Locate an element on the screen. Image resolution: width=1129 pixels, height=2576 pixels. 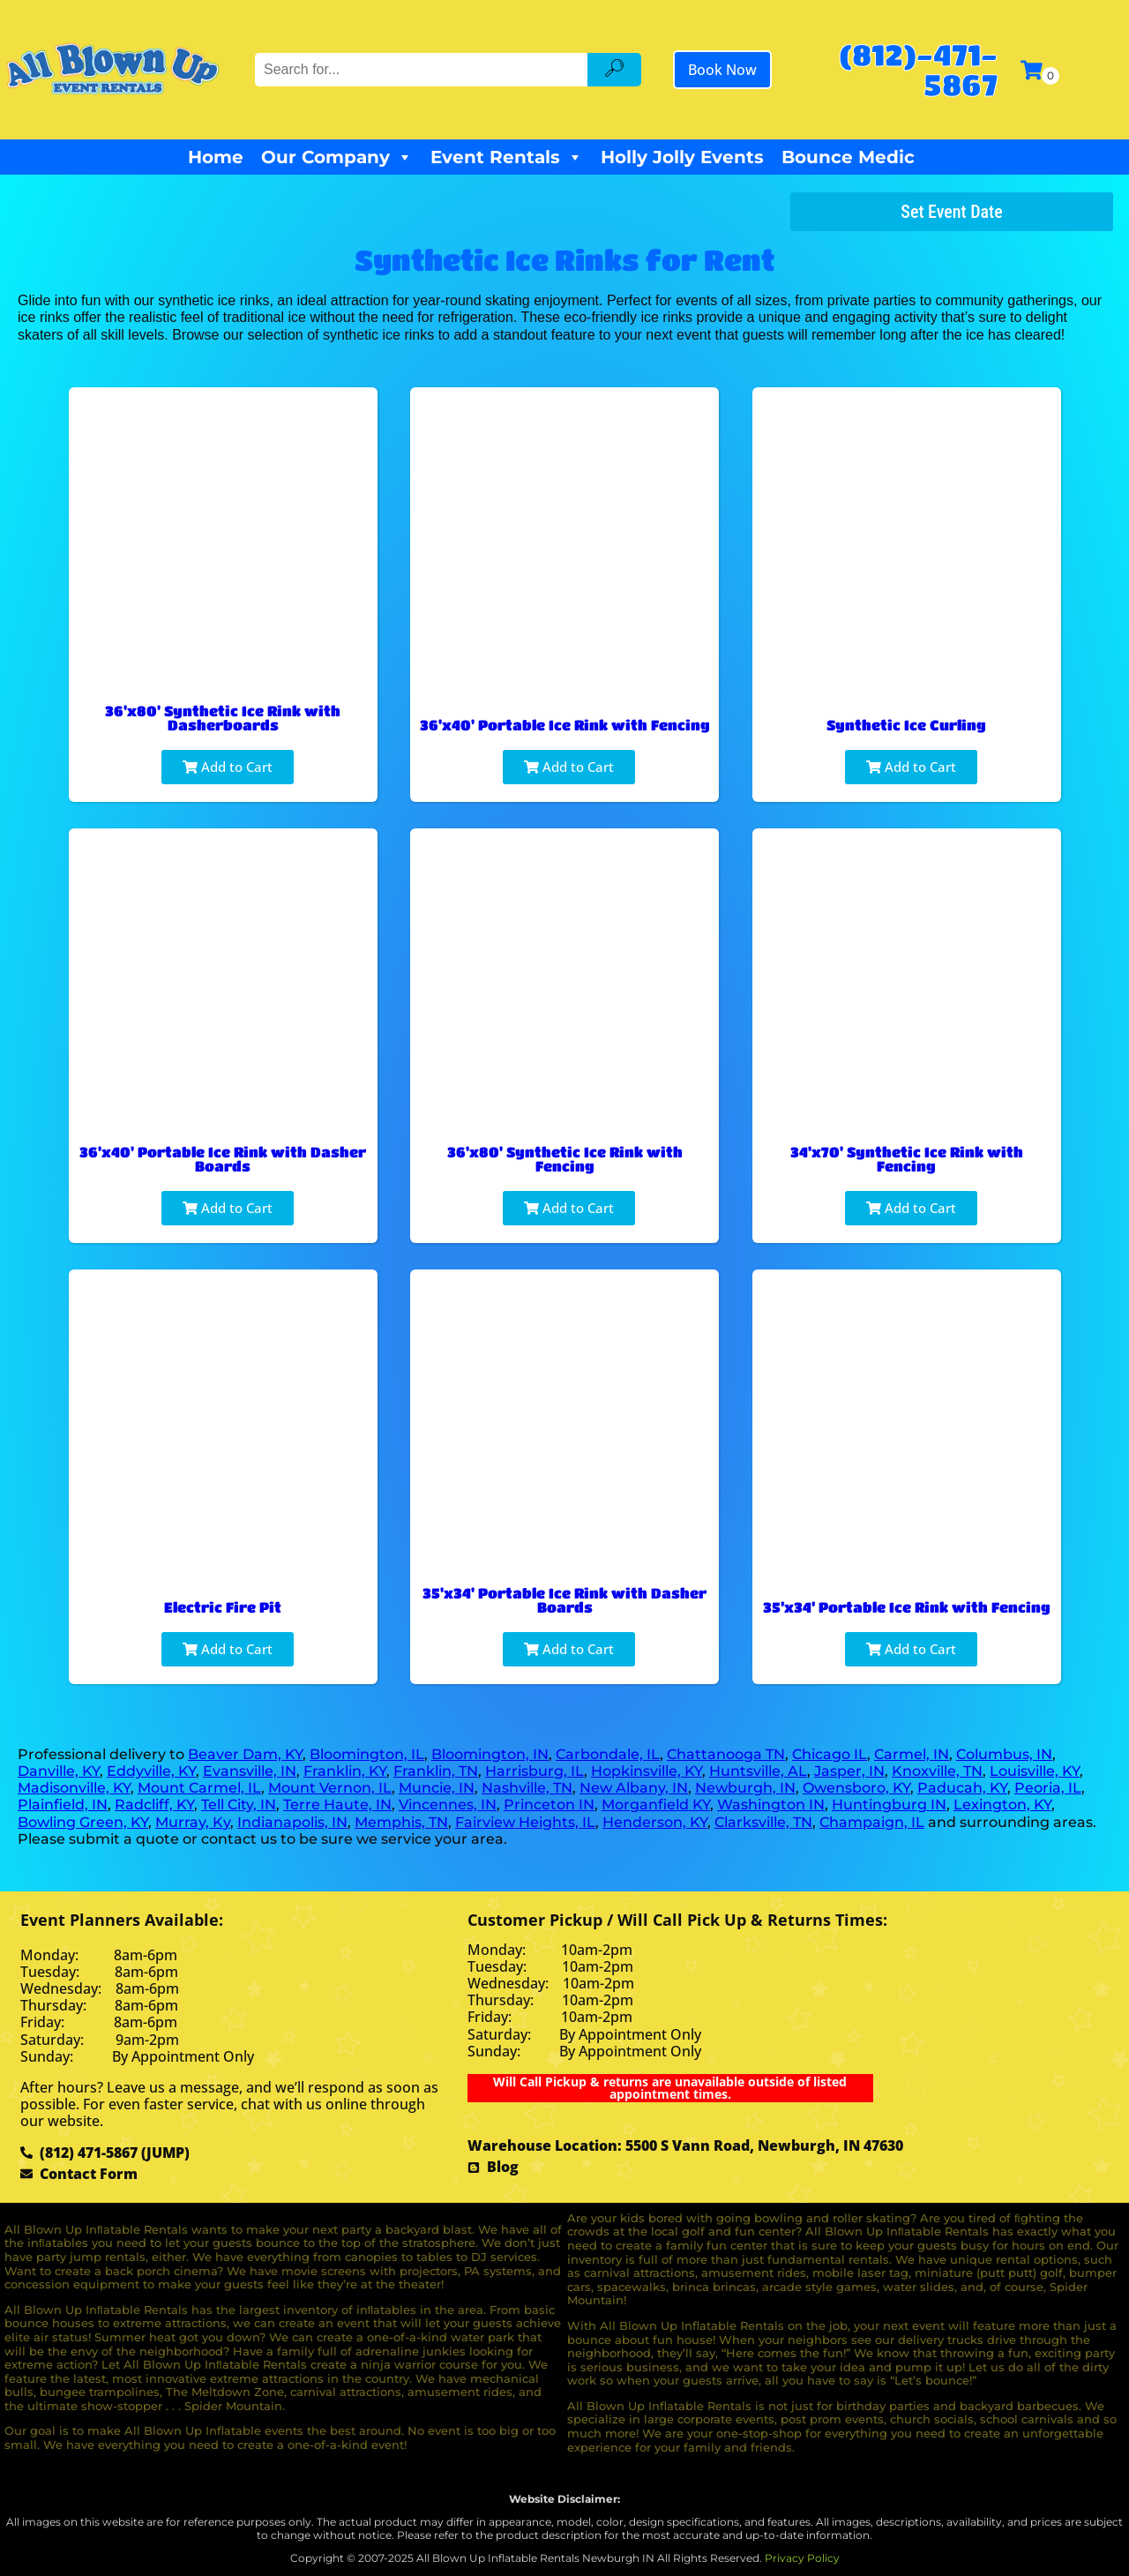
Fairview Heights, IL is located at coordinates (525, 1822).